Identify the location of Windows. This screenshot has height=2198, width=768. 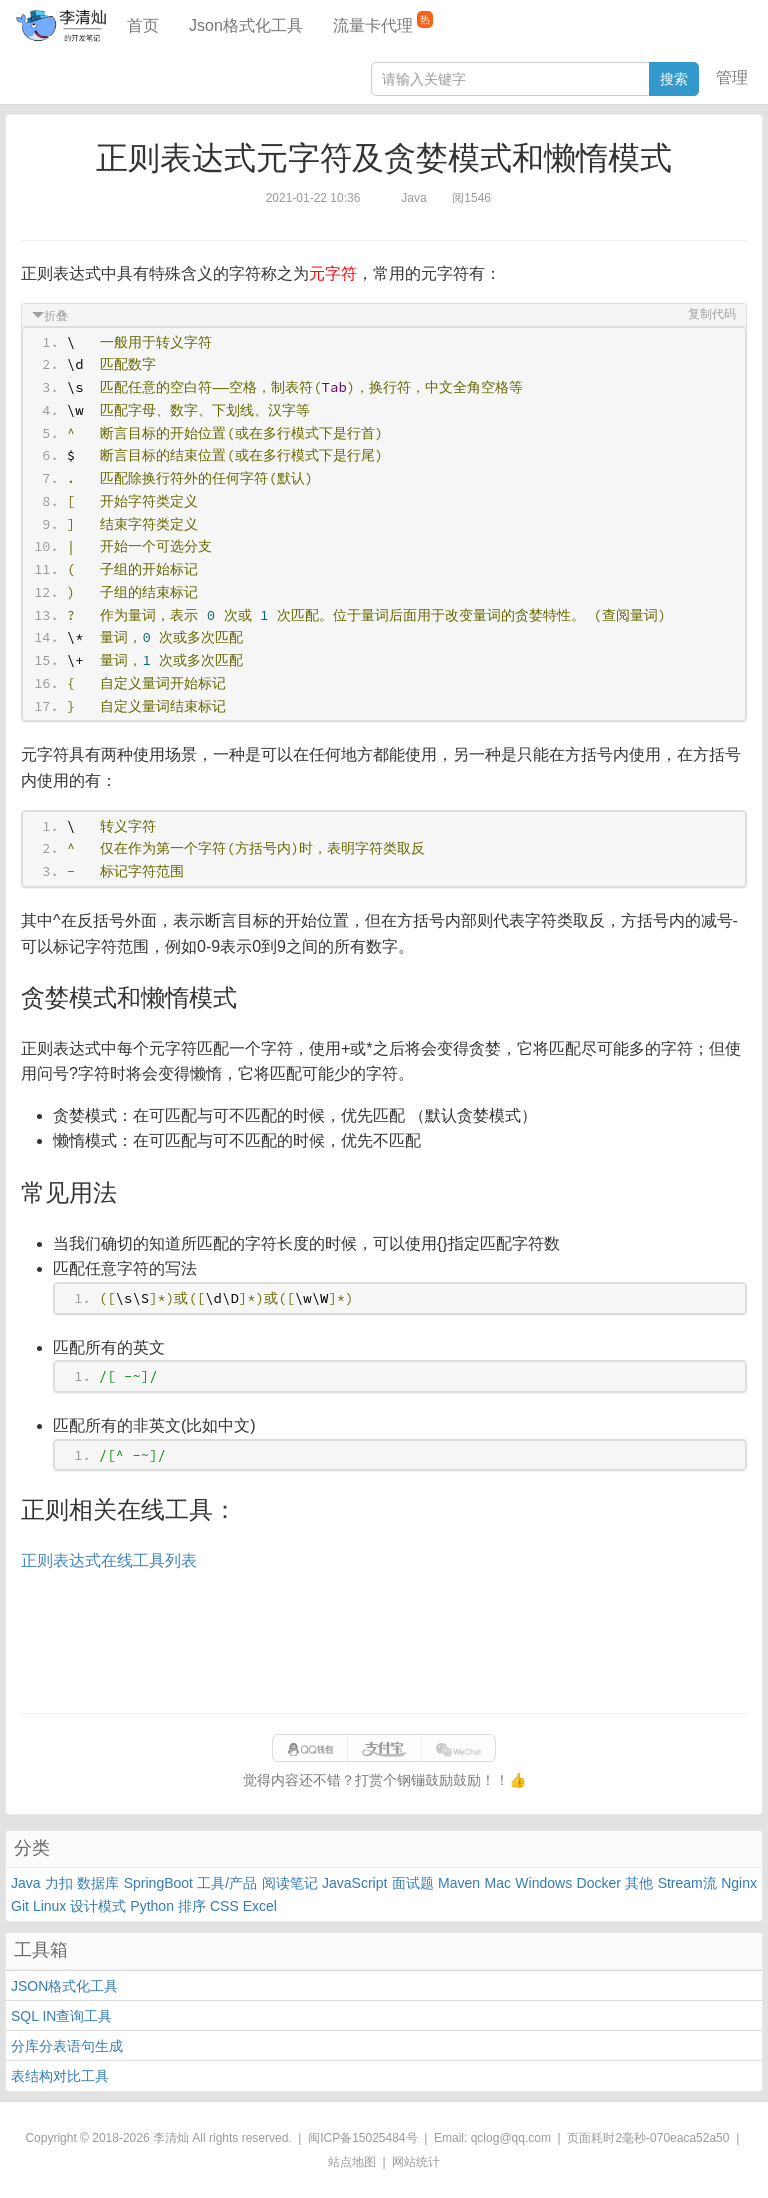
(543, 1883).